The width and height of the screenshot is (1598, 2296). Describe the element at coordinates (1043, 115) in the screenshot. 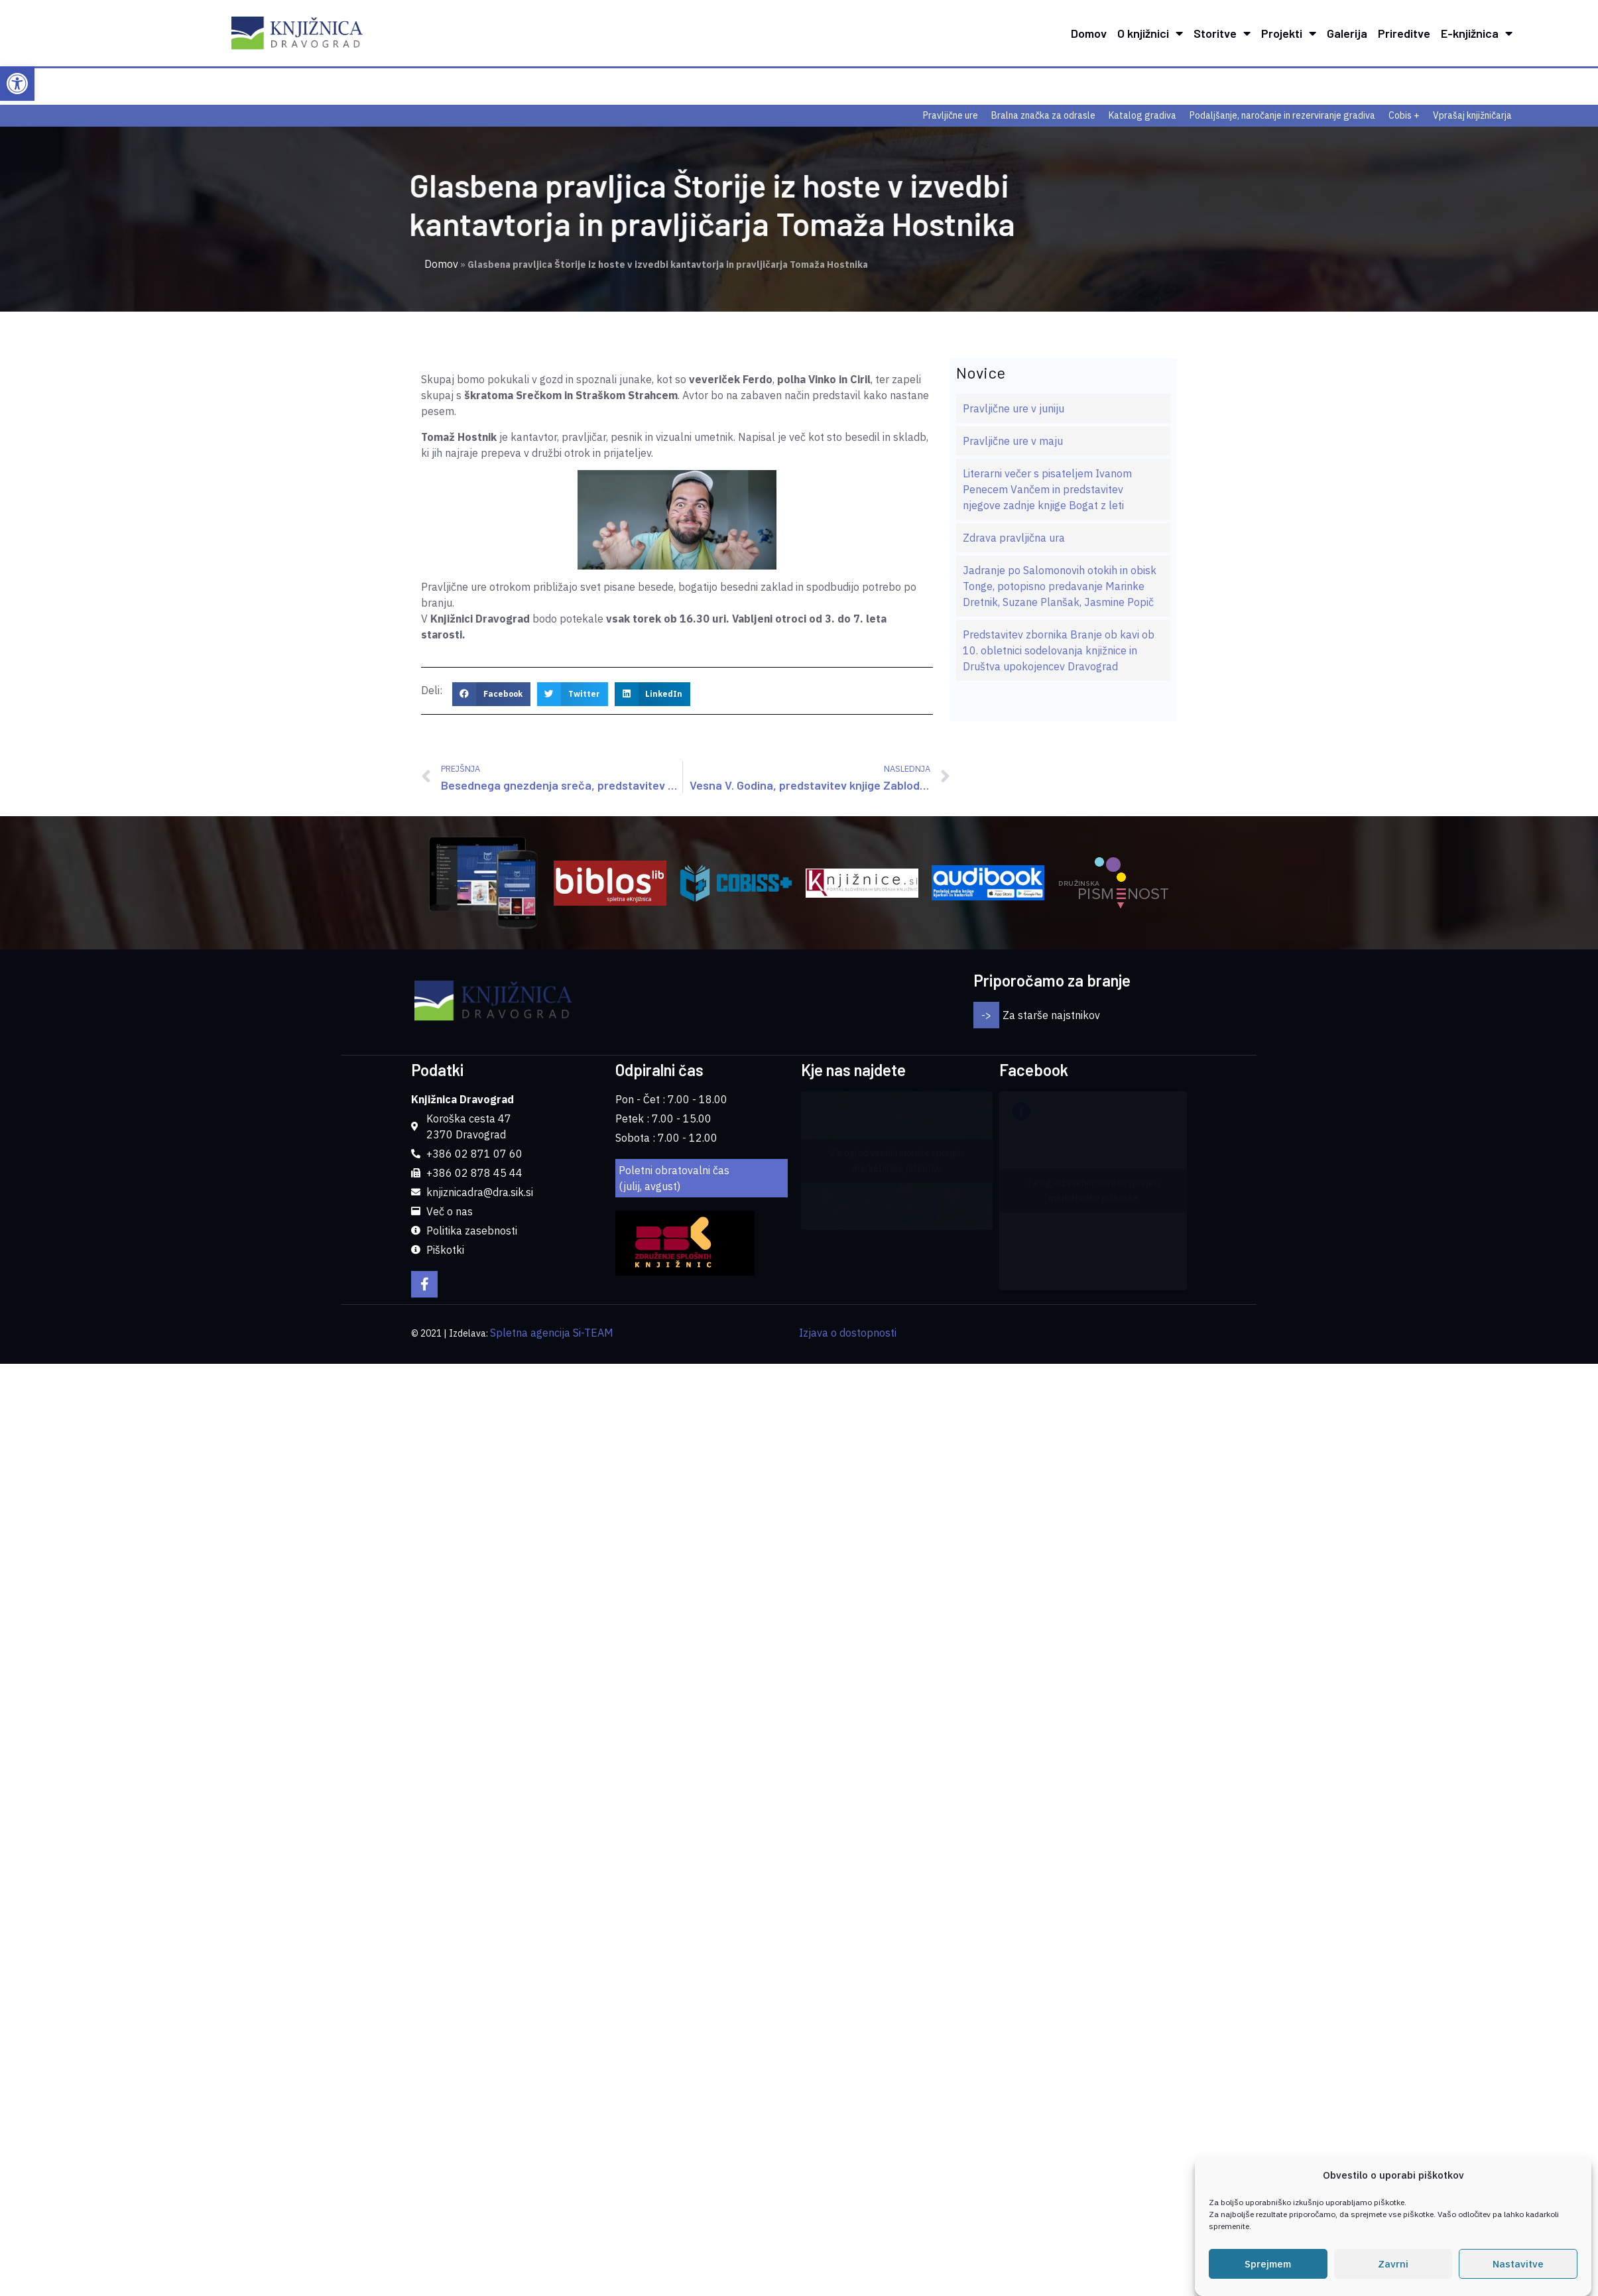

I see `Bralna značka za odrasle [link]` at that location.